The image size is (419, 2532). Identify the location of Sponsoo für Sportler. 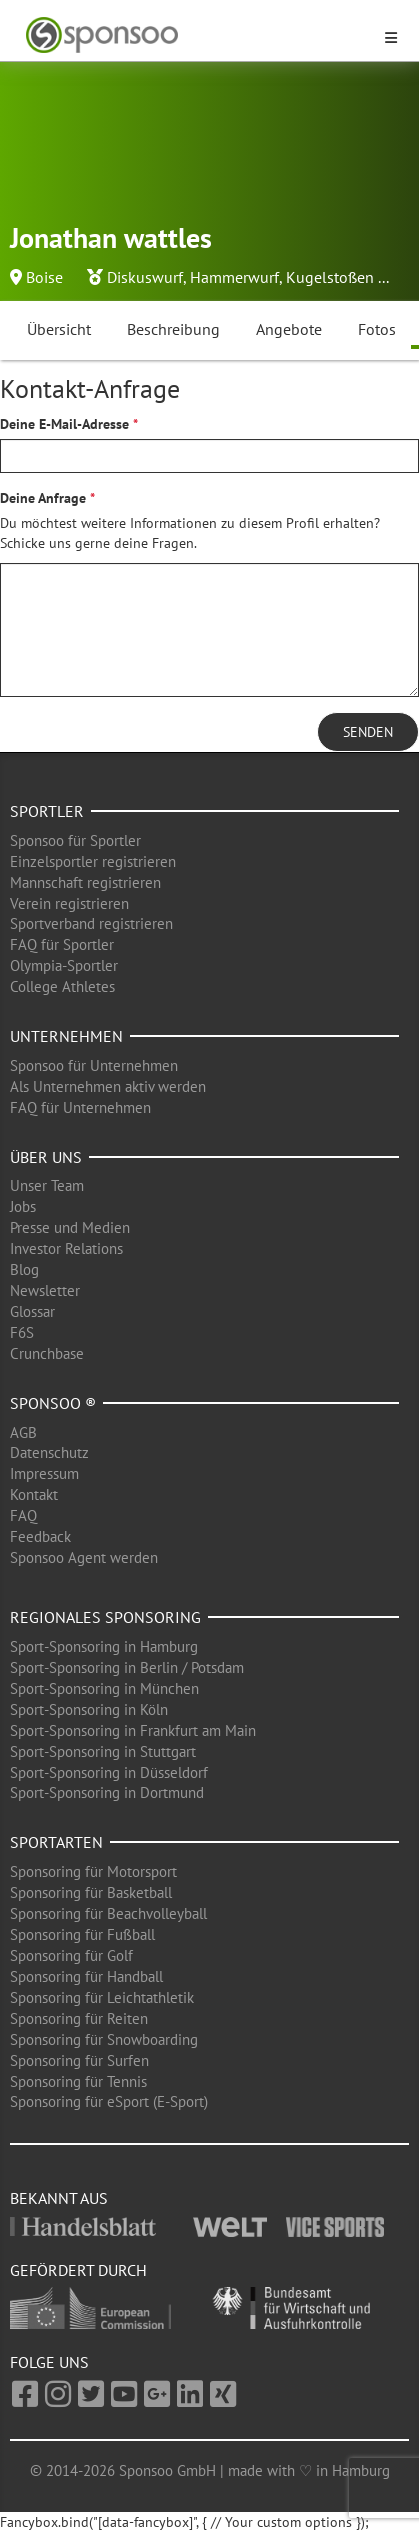
(75, 840).